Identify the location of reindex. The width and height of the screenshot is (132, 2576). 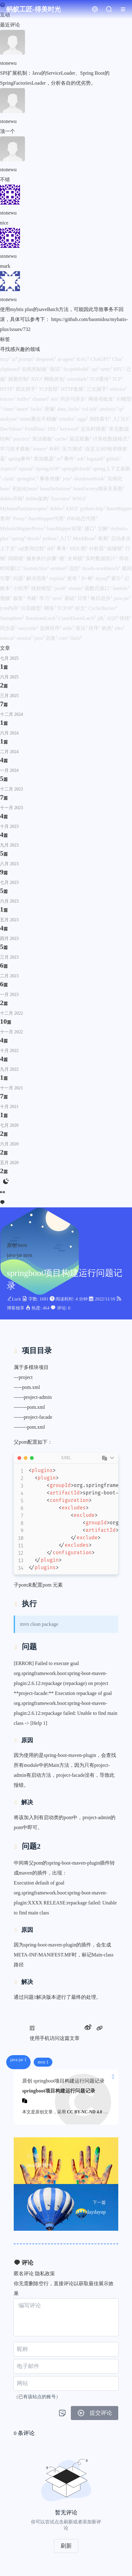
(68, 419).